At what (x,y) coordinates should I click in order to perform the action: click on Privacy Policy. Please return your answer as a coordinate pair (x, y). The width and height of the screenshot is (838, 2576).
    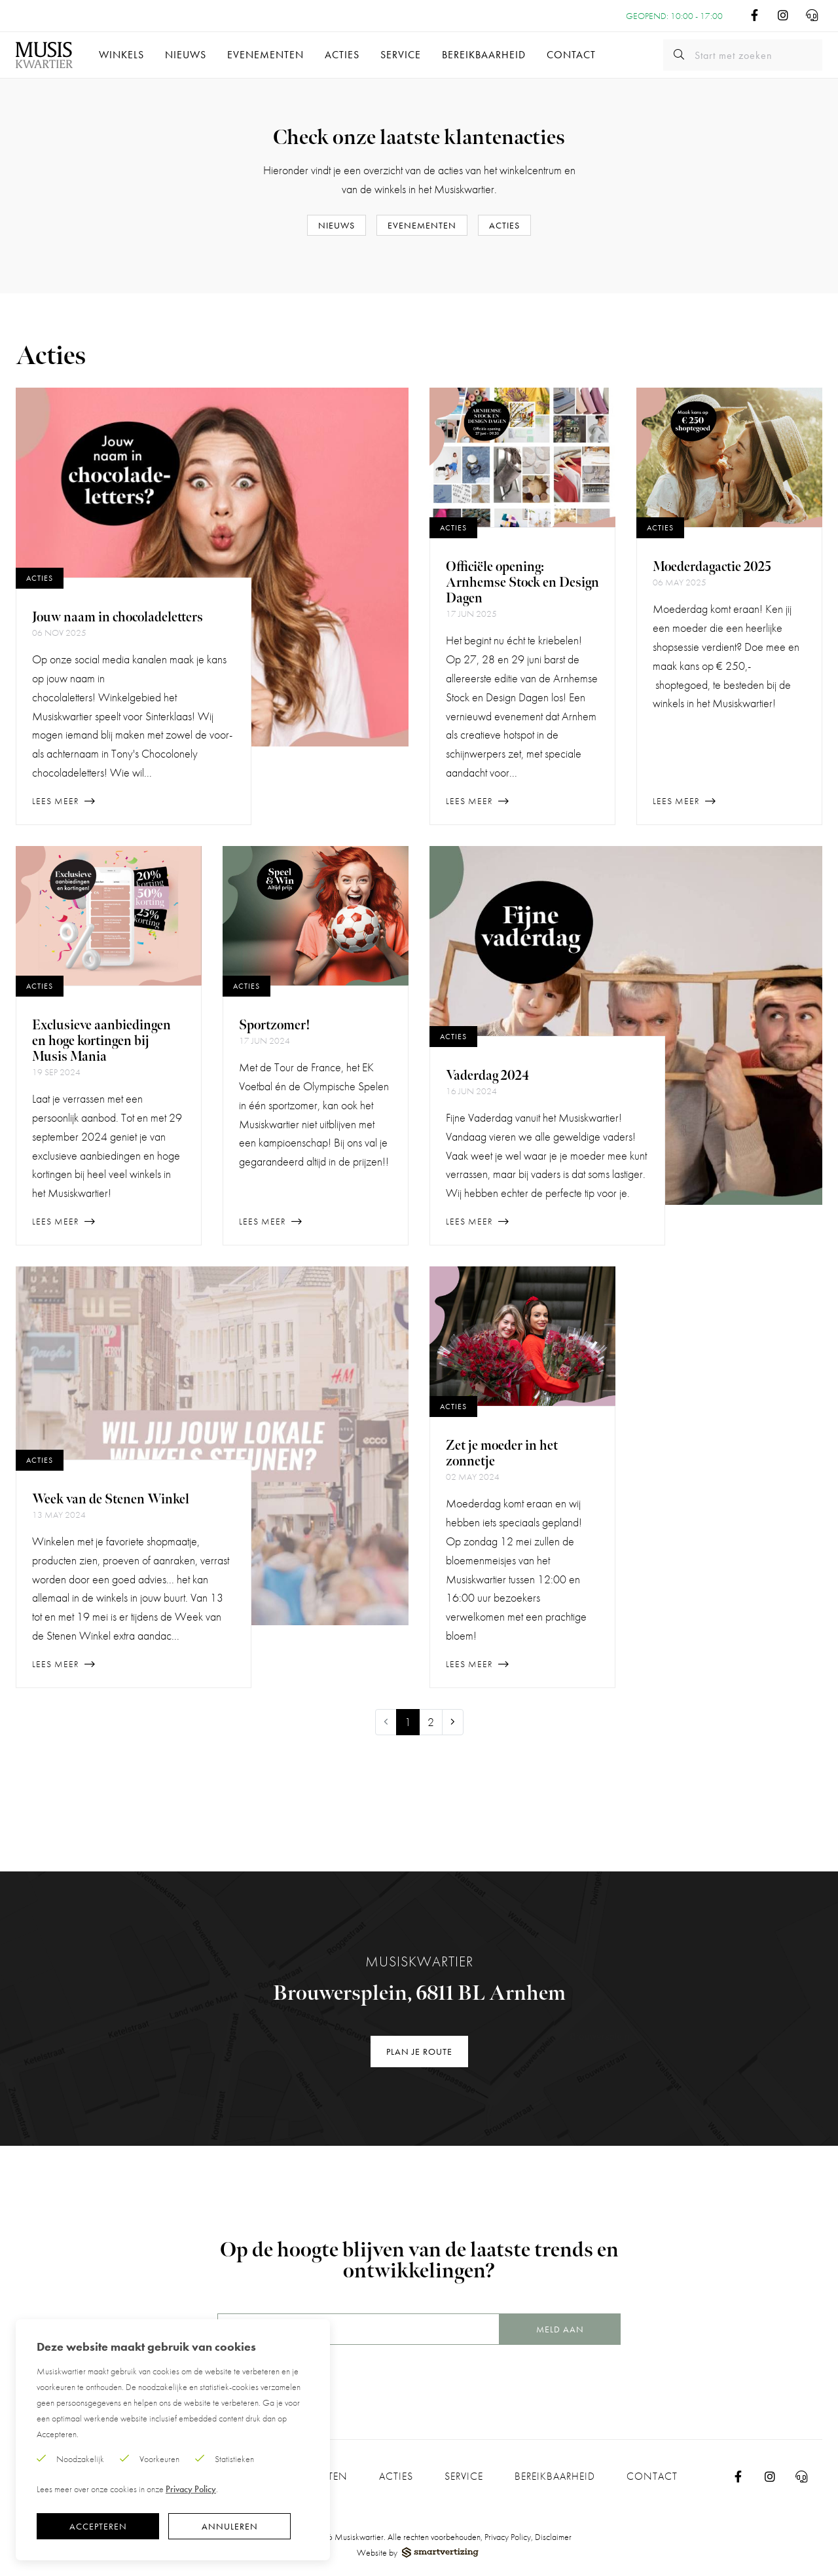
    Looking at the image, I should click on (507, 2537).